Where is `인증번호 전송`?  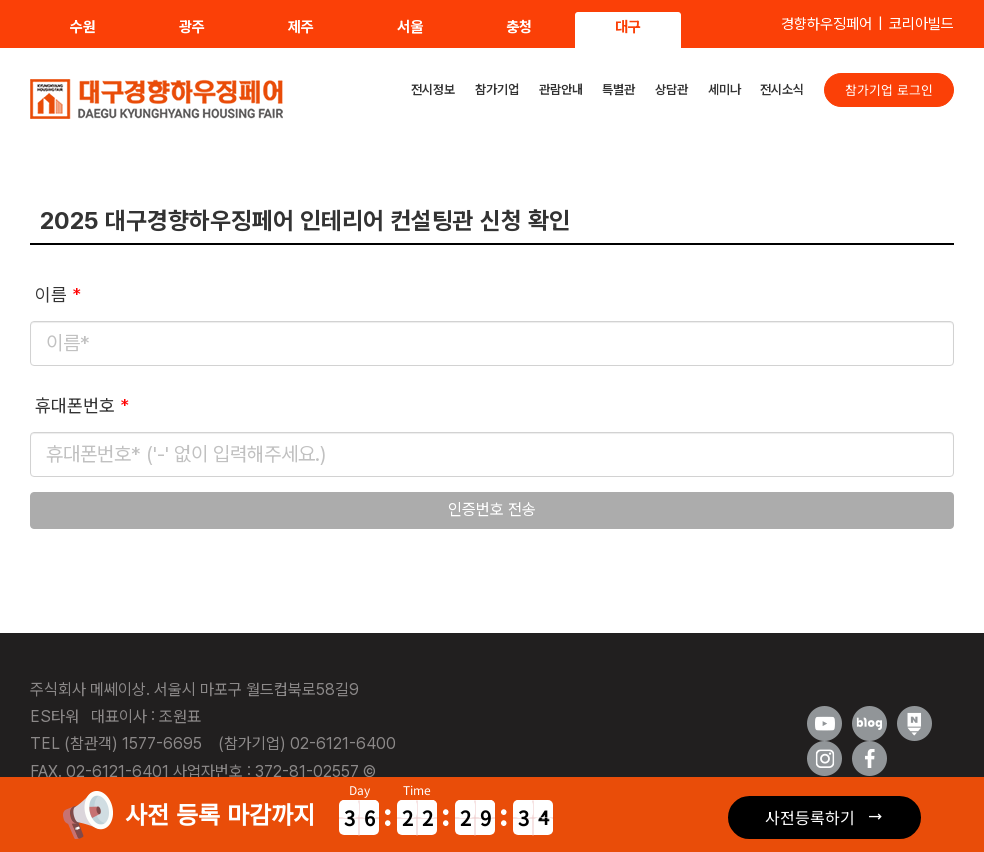
인증번호 전송 is located at coordinates (492, 509).